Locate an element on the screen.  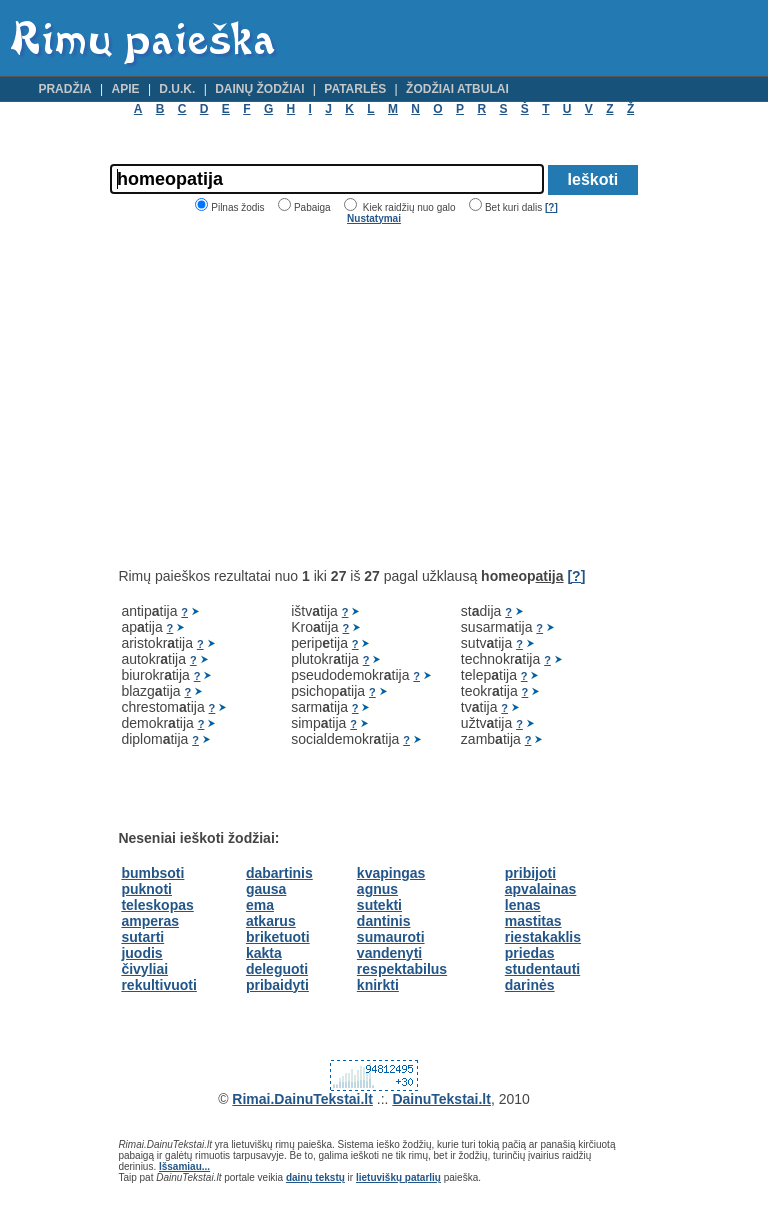
pribijoti is located at coordinates (530, 873).